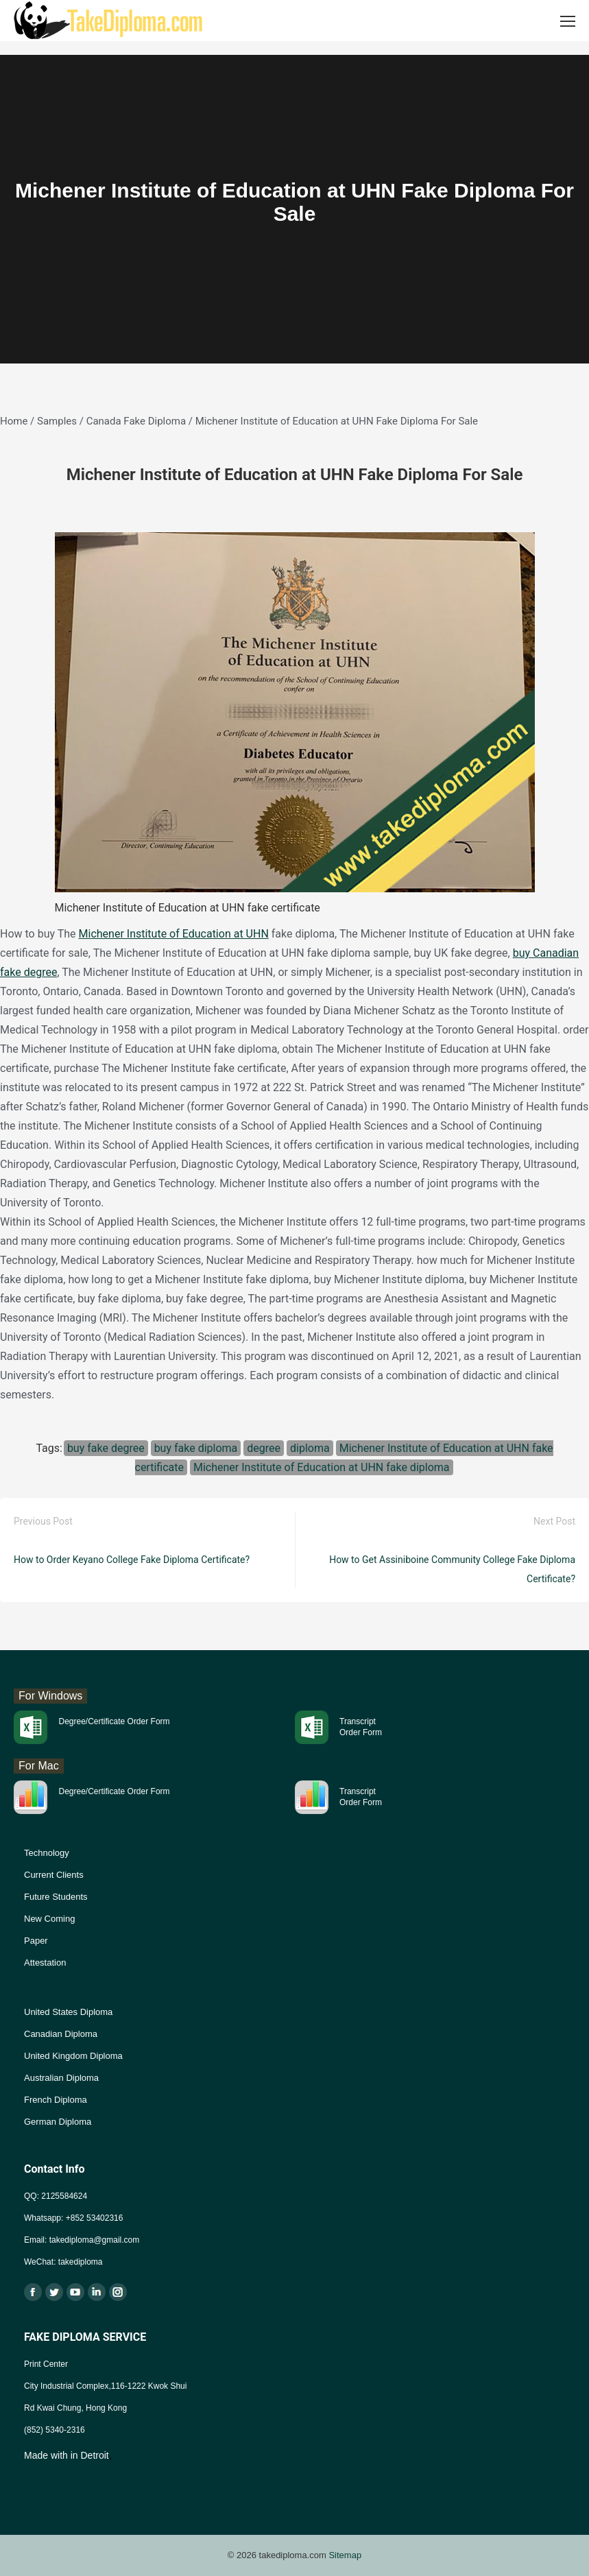  What do you see at coordinates (310, 1448) in the screenshot?
I see `diploma` at bounding box center [310, 1448].